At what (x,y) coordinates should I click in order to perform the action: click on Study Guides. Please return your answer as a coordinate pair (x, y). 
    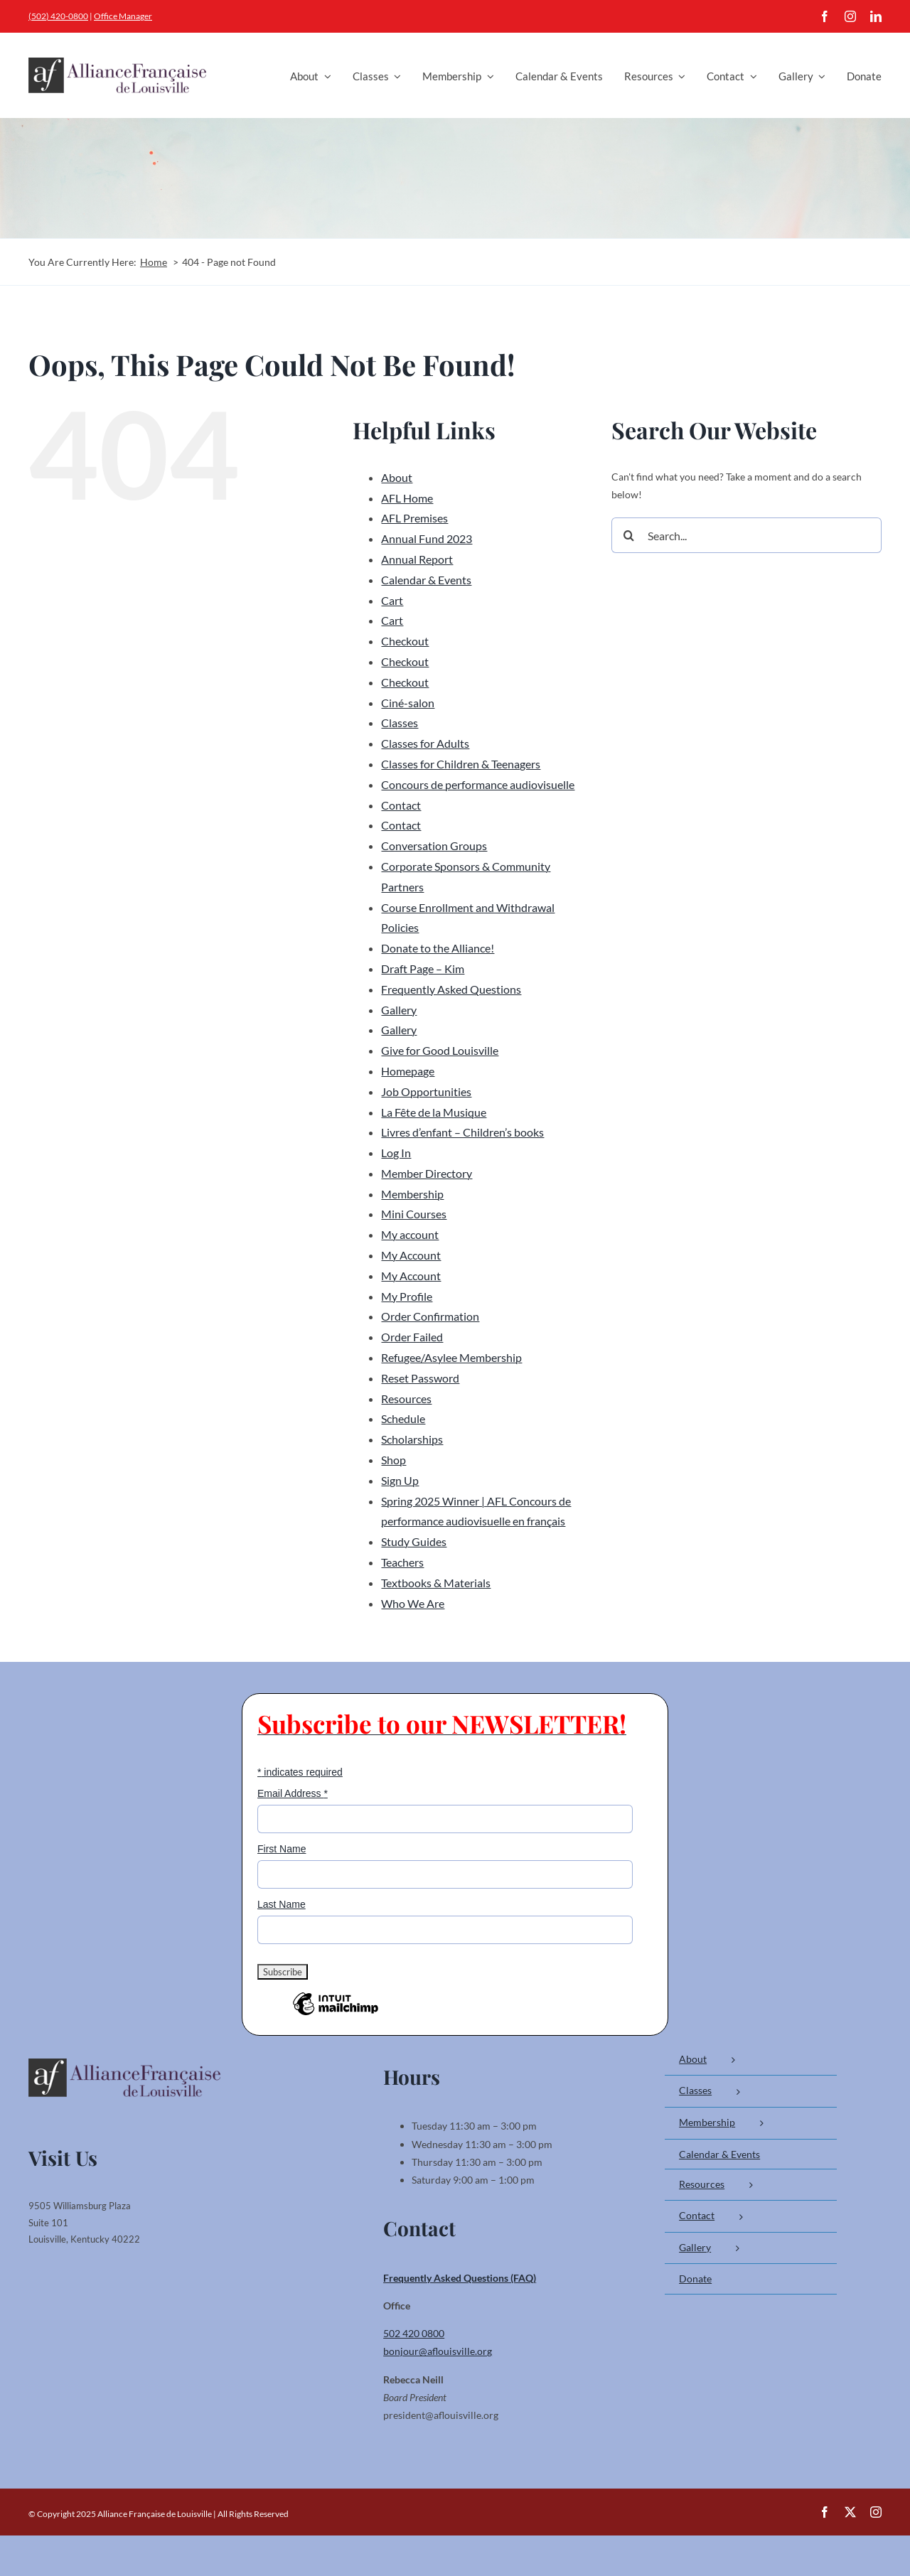
    Looking at the image, I should click on (413, 1541).